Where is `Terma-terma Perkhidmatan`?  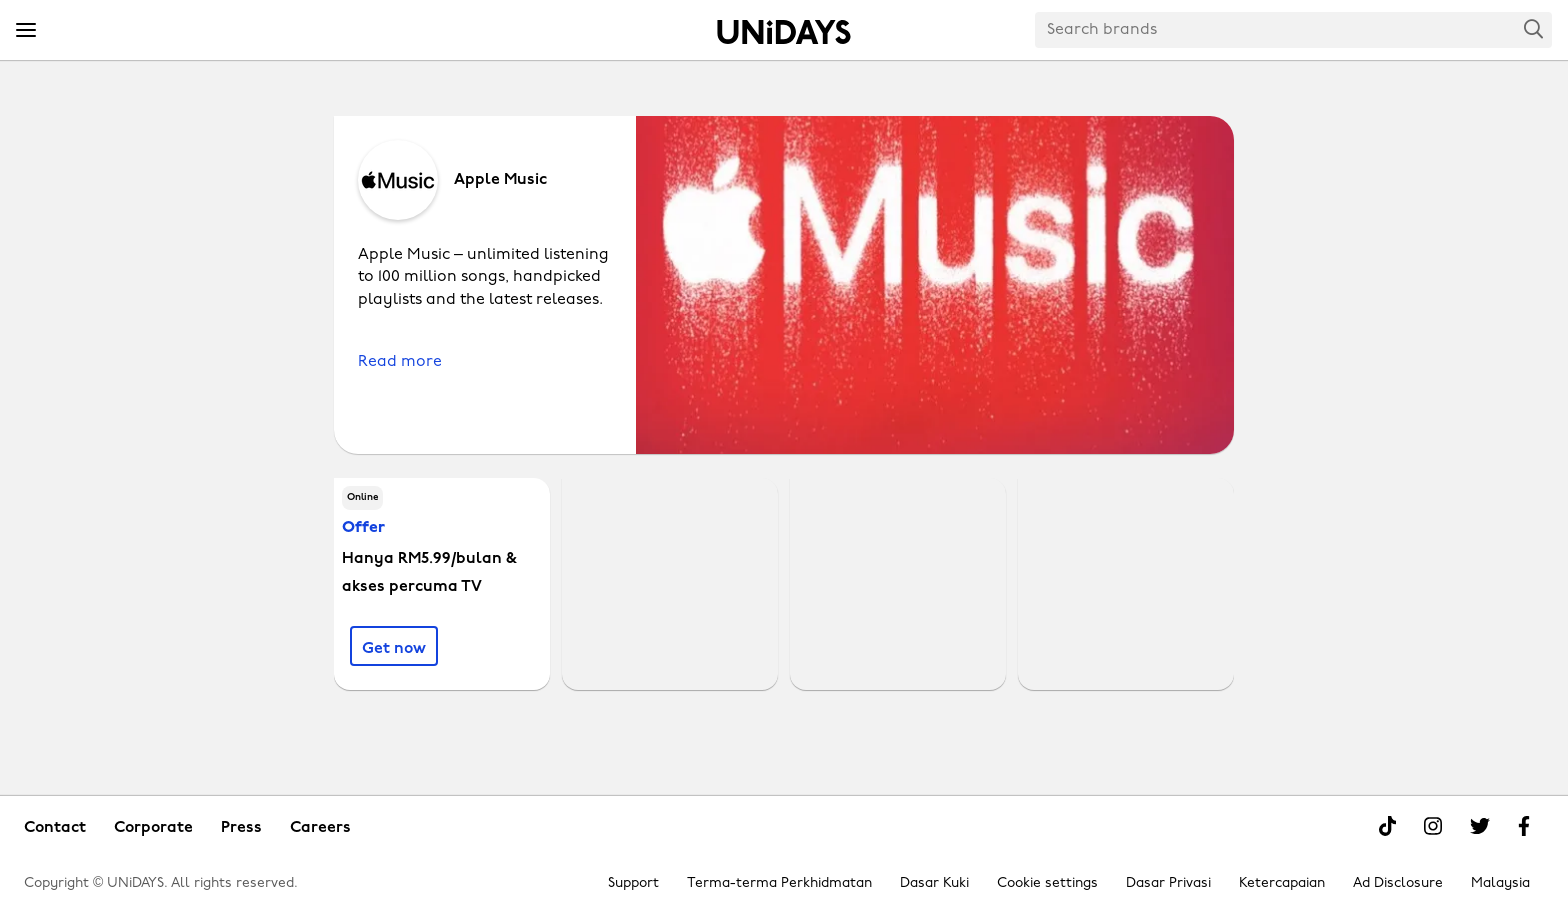
Terma-terma Perkhidmatan is located at coordinates (779, 883).